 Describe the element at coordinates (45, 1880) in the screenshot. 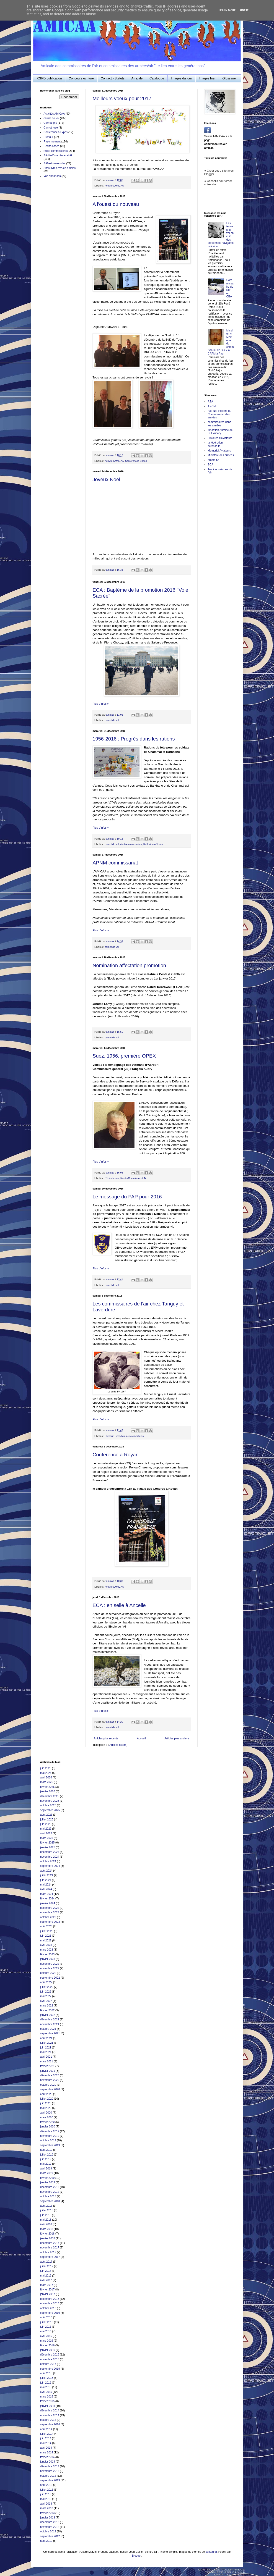

I see `juin 2024` at that location.